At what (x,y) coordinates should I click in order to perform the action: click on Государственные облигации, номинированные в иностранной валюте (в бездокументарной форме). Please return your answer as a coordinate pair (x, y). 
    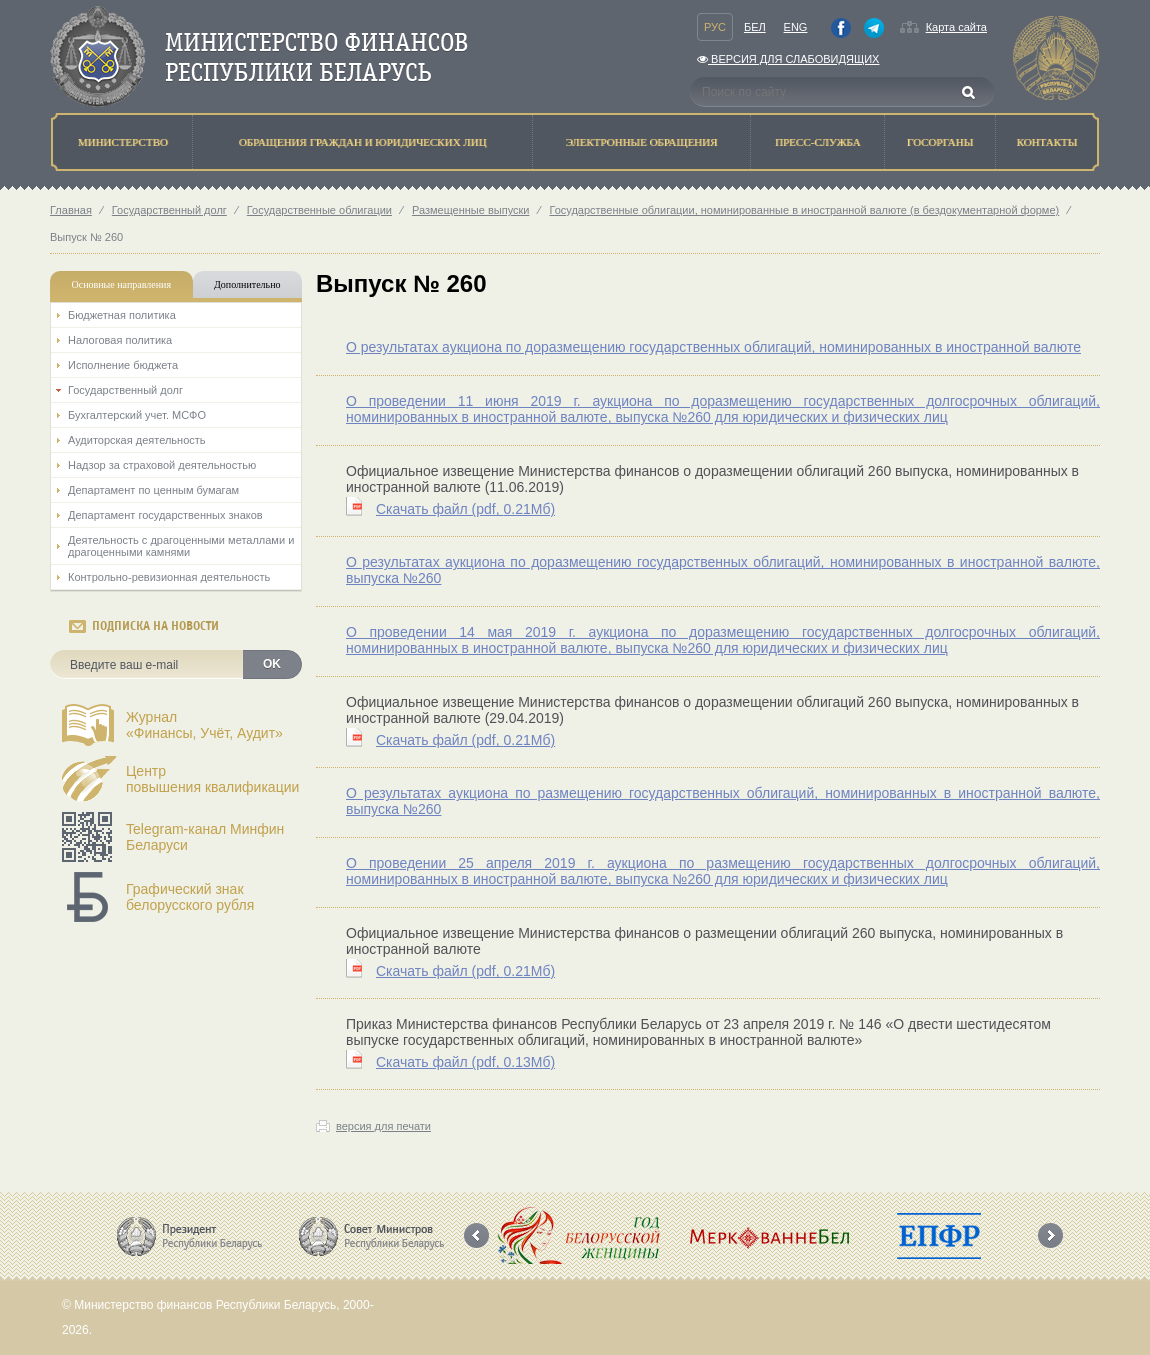
    Looking at the image, I should click on (804, 210).